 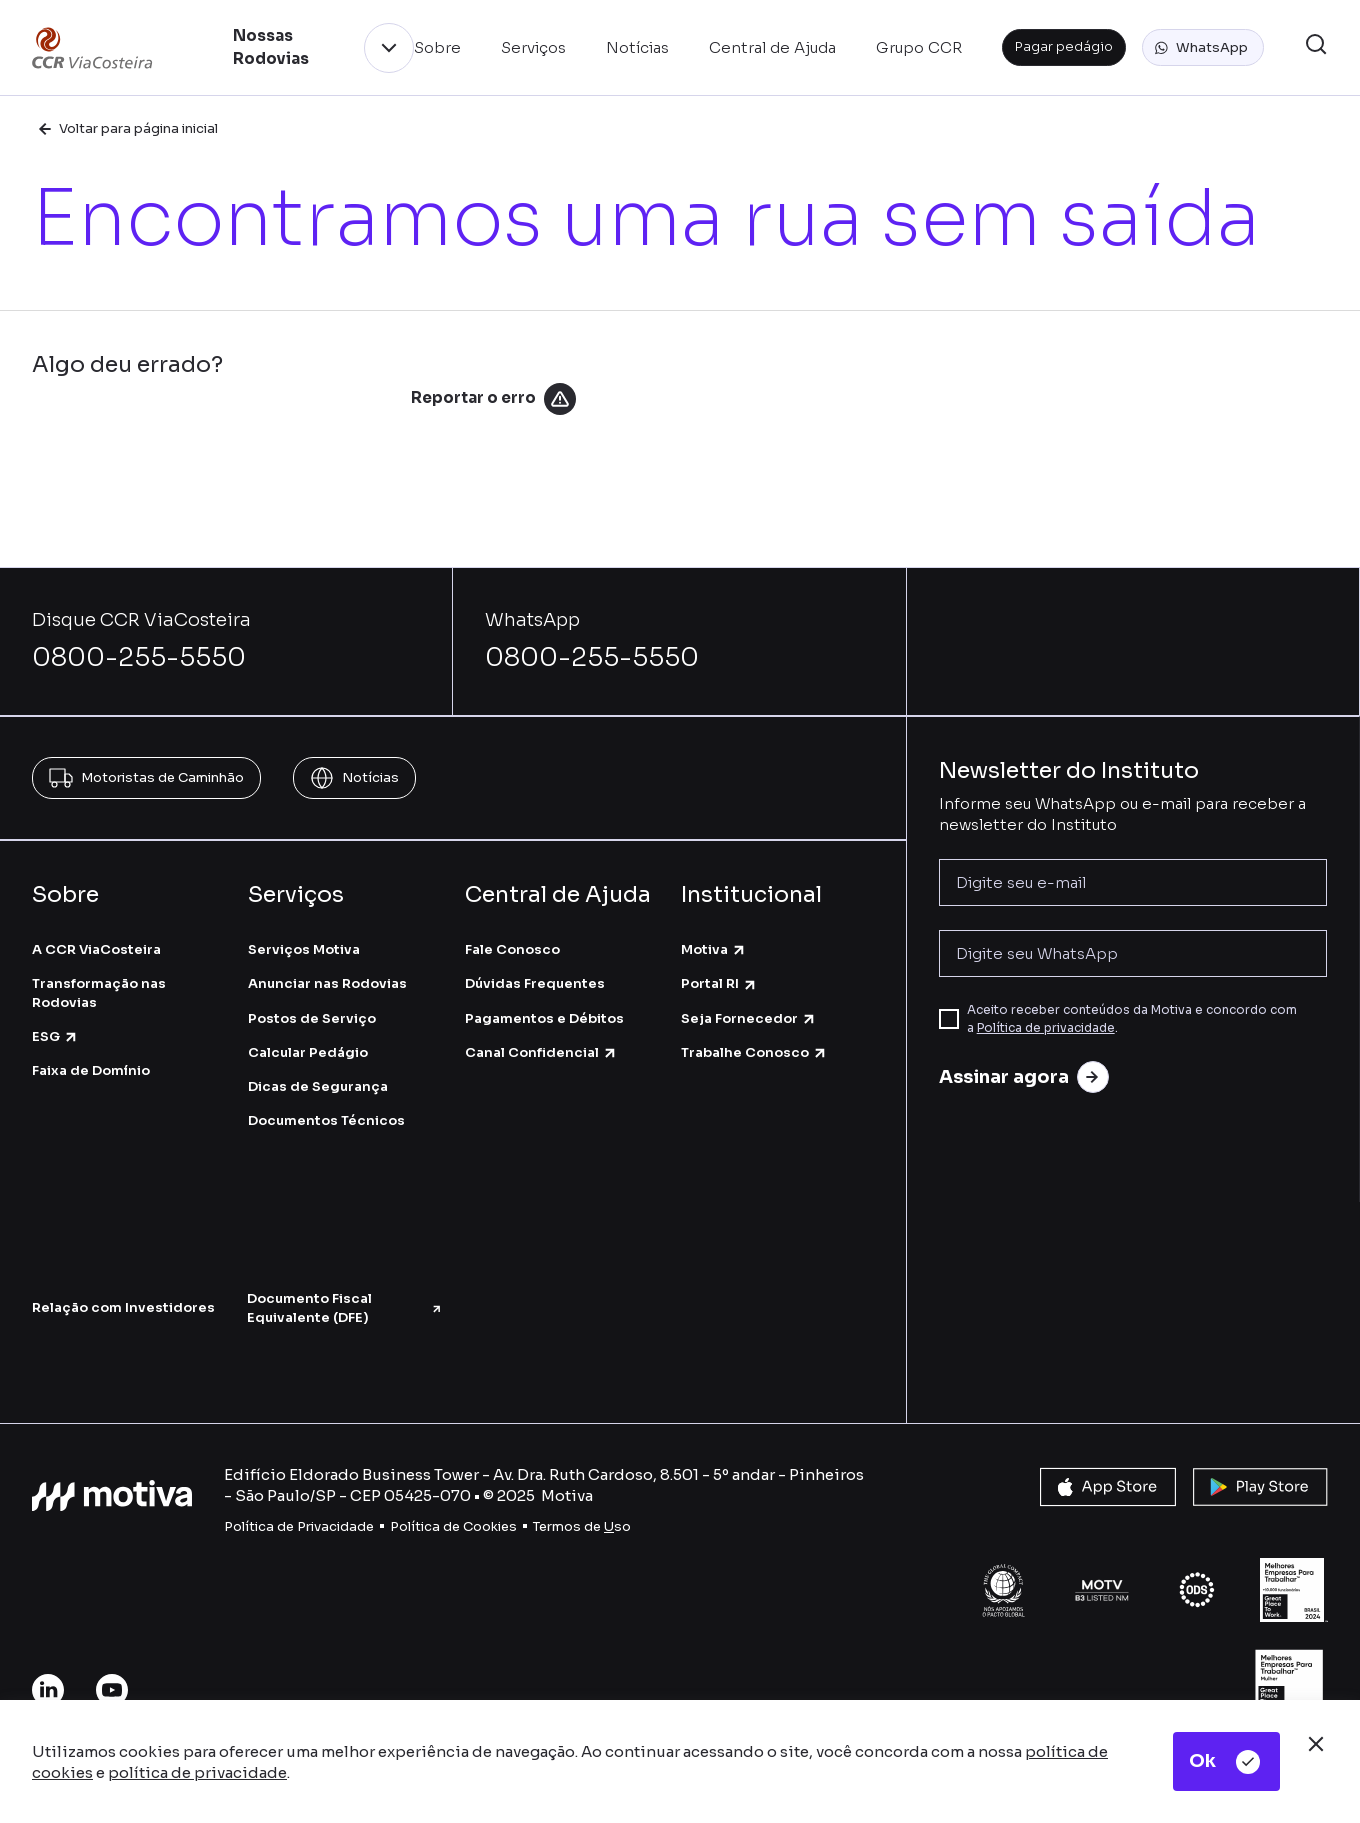 I want to click on política de privacidade, so click(x=197, y=1772).